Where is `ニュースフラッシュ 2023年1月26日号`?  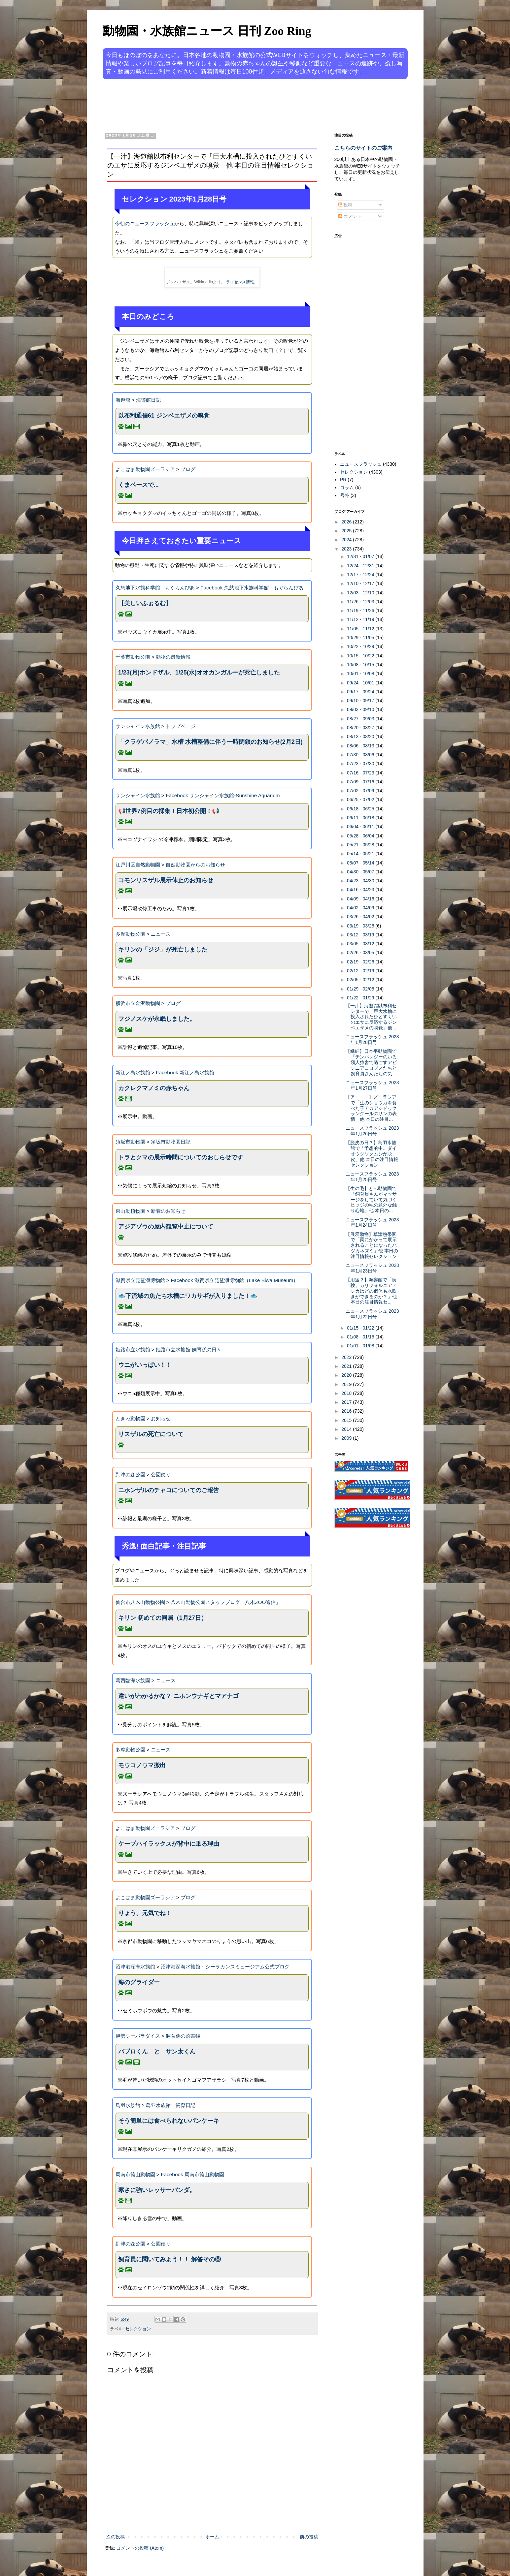 ニュースフラッシュ 2023年1月26日号 is located at coordinates (372, 1130).